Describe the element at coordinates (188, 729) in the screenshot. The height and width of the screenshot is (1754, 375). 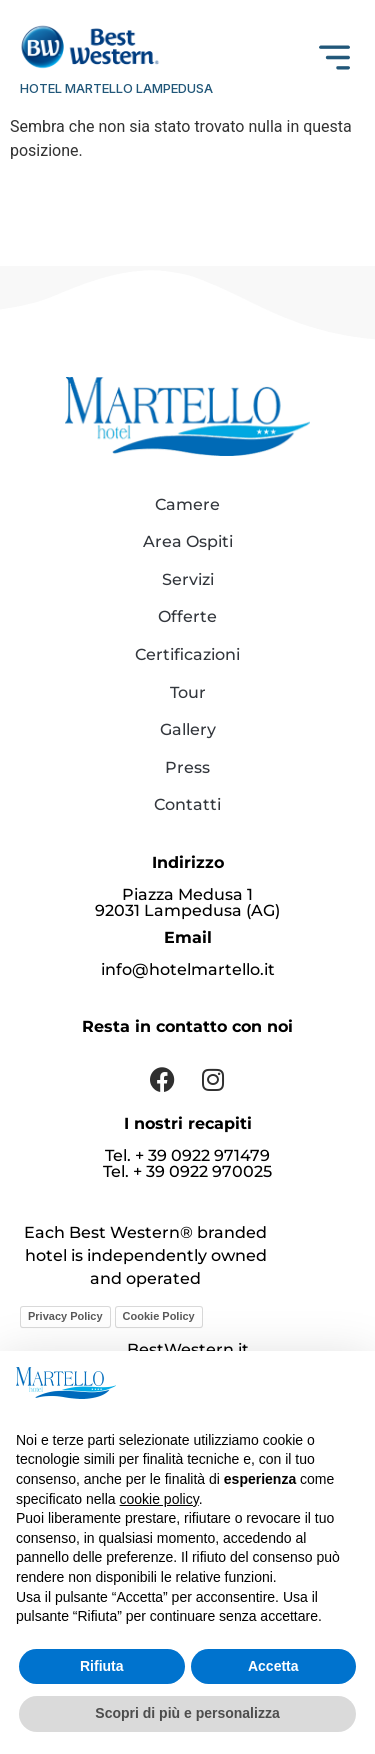
I see `Gallery` at that location.